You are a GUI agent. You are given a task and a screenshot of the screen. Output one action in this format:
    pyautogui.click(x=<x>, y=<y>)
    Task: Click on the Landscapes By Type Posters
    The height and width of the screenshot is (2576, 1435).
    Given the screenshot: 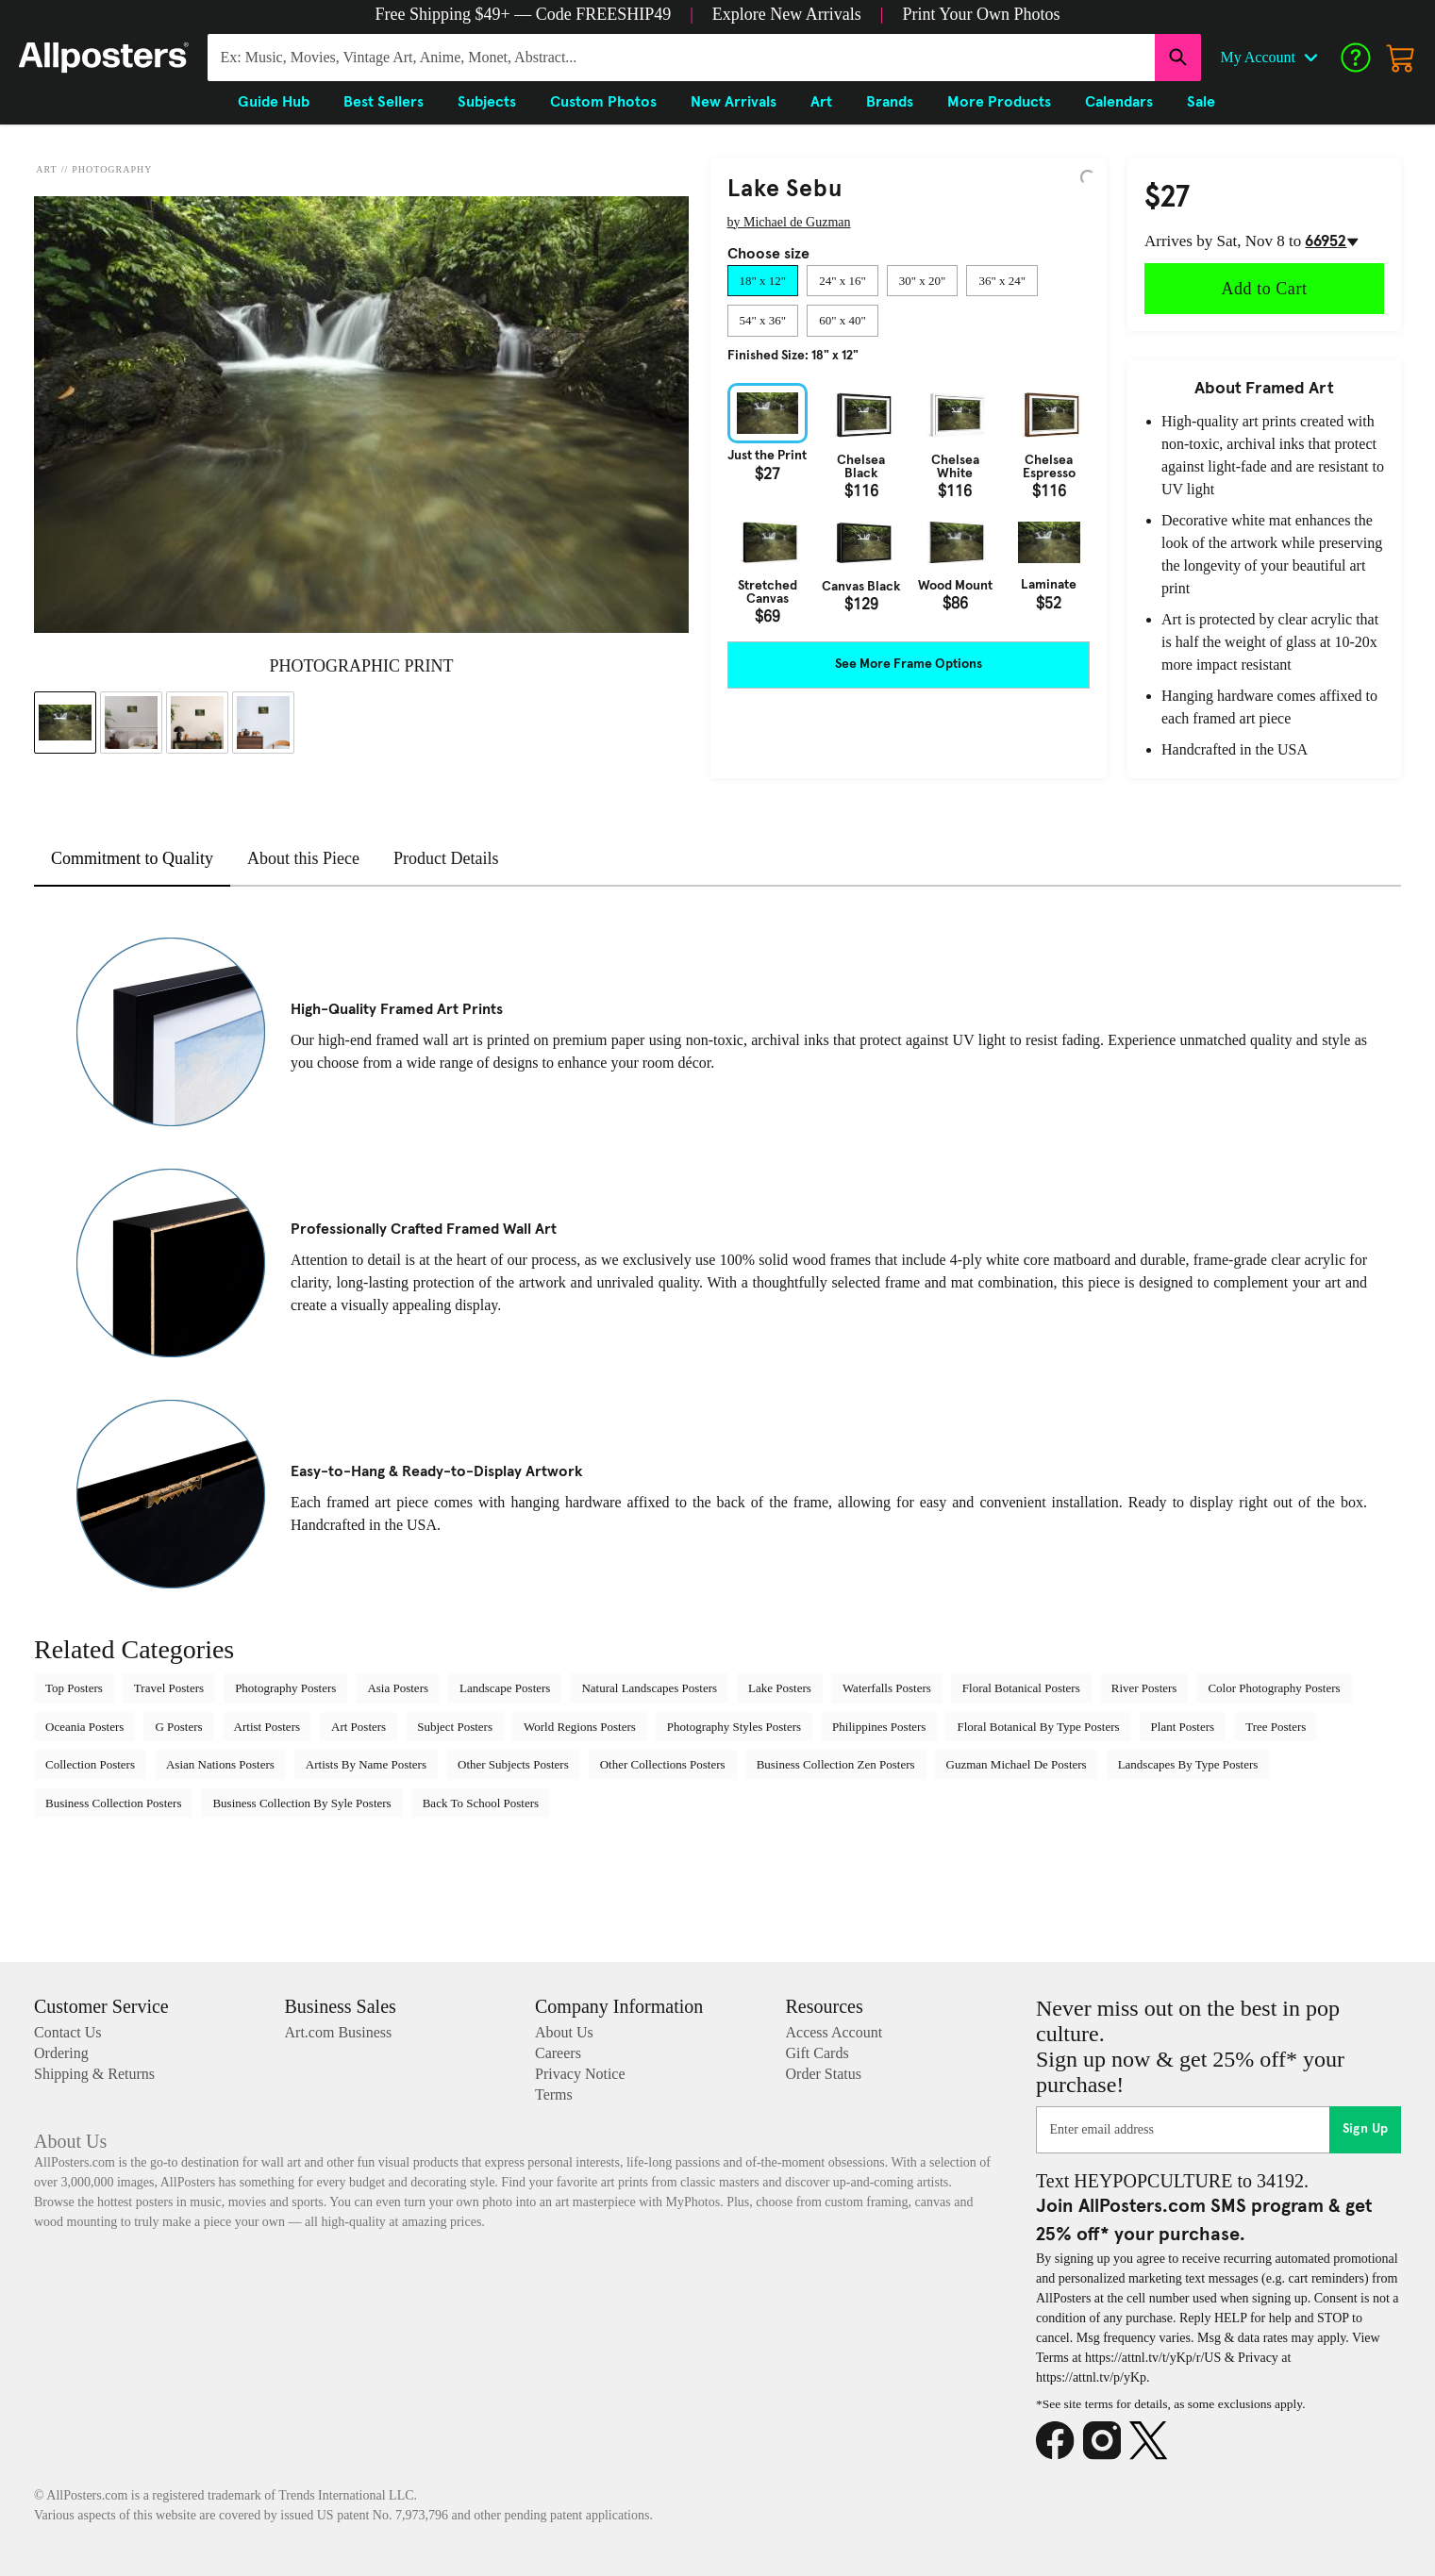 What is the action you would take?
    pyautogui.click(x=1188, y=1764)
    